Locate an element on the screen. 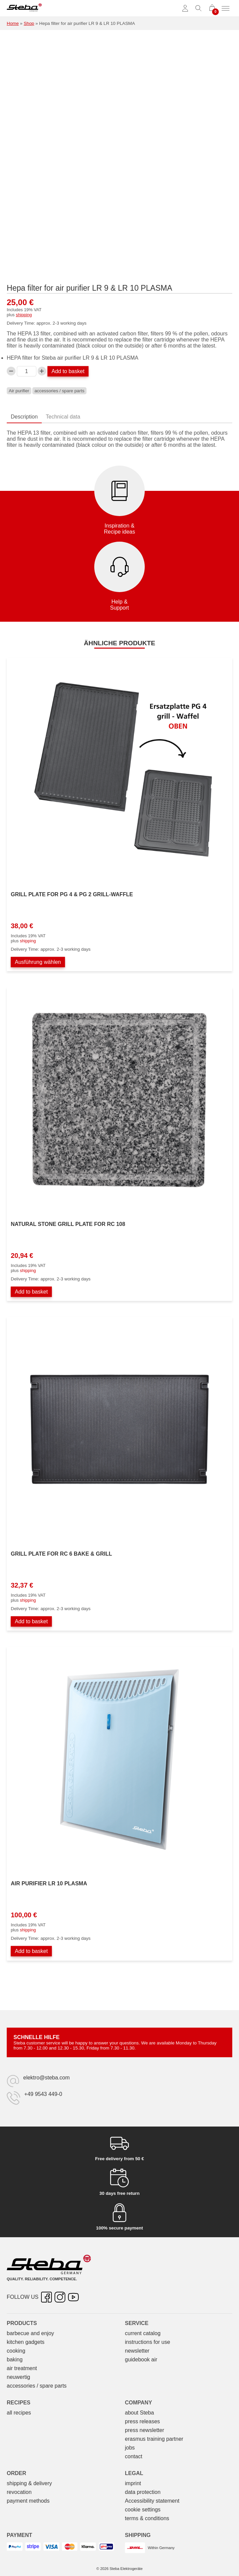  Shop is located at coordinates (29, 23).